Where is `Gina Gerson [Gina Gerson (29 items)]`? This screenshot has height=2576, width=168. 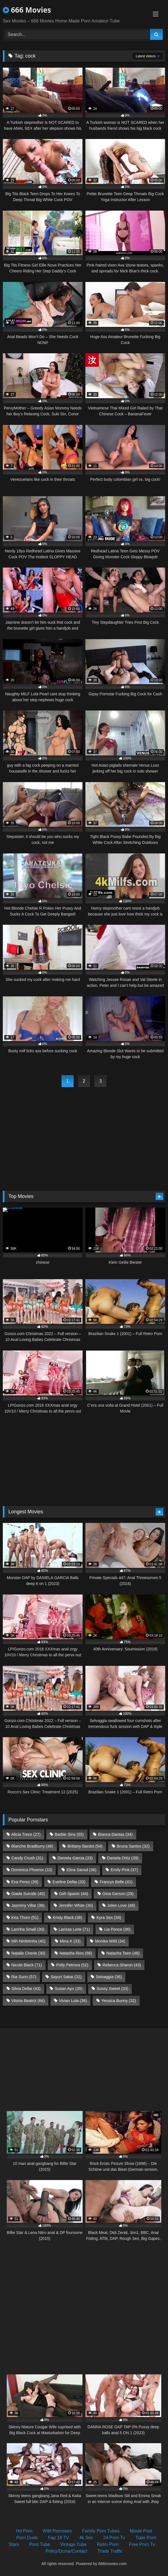
Gina Gerson [Gina Gerson (29 items)] is located at coordinates (117, 1893).